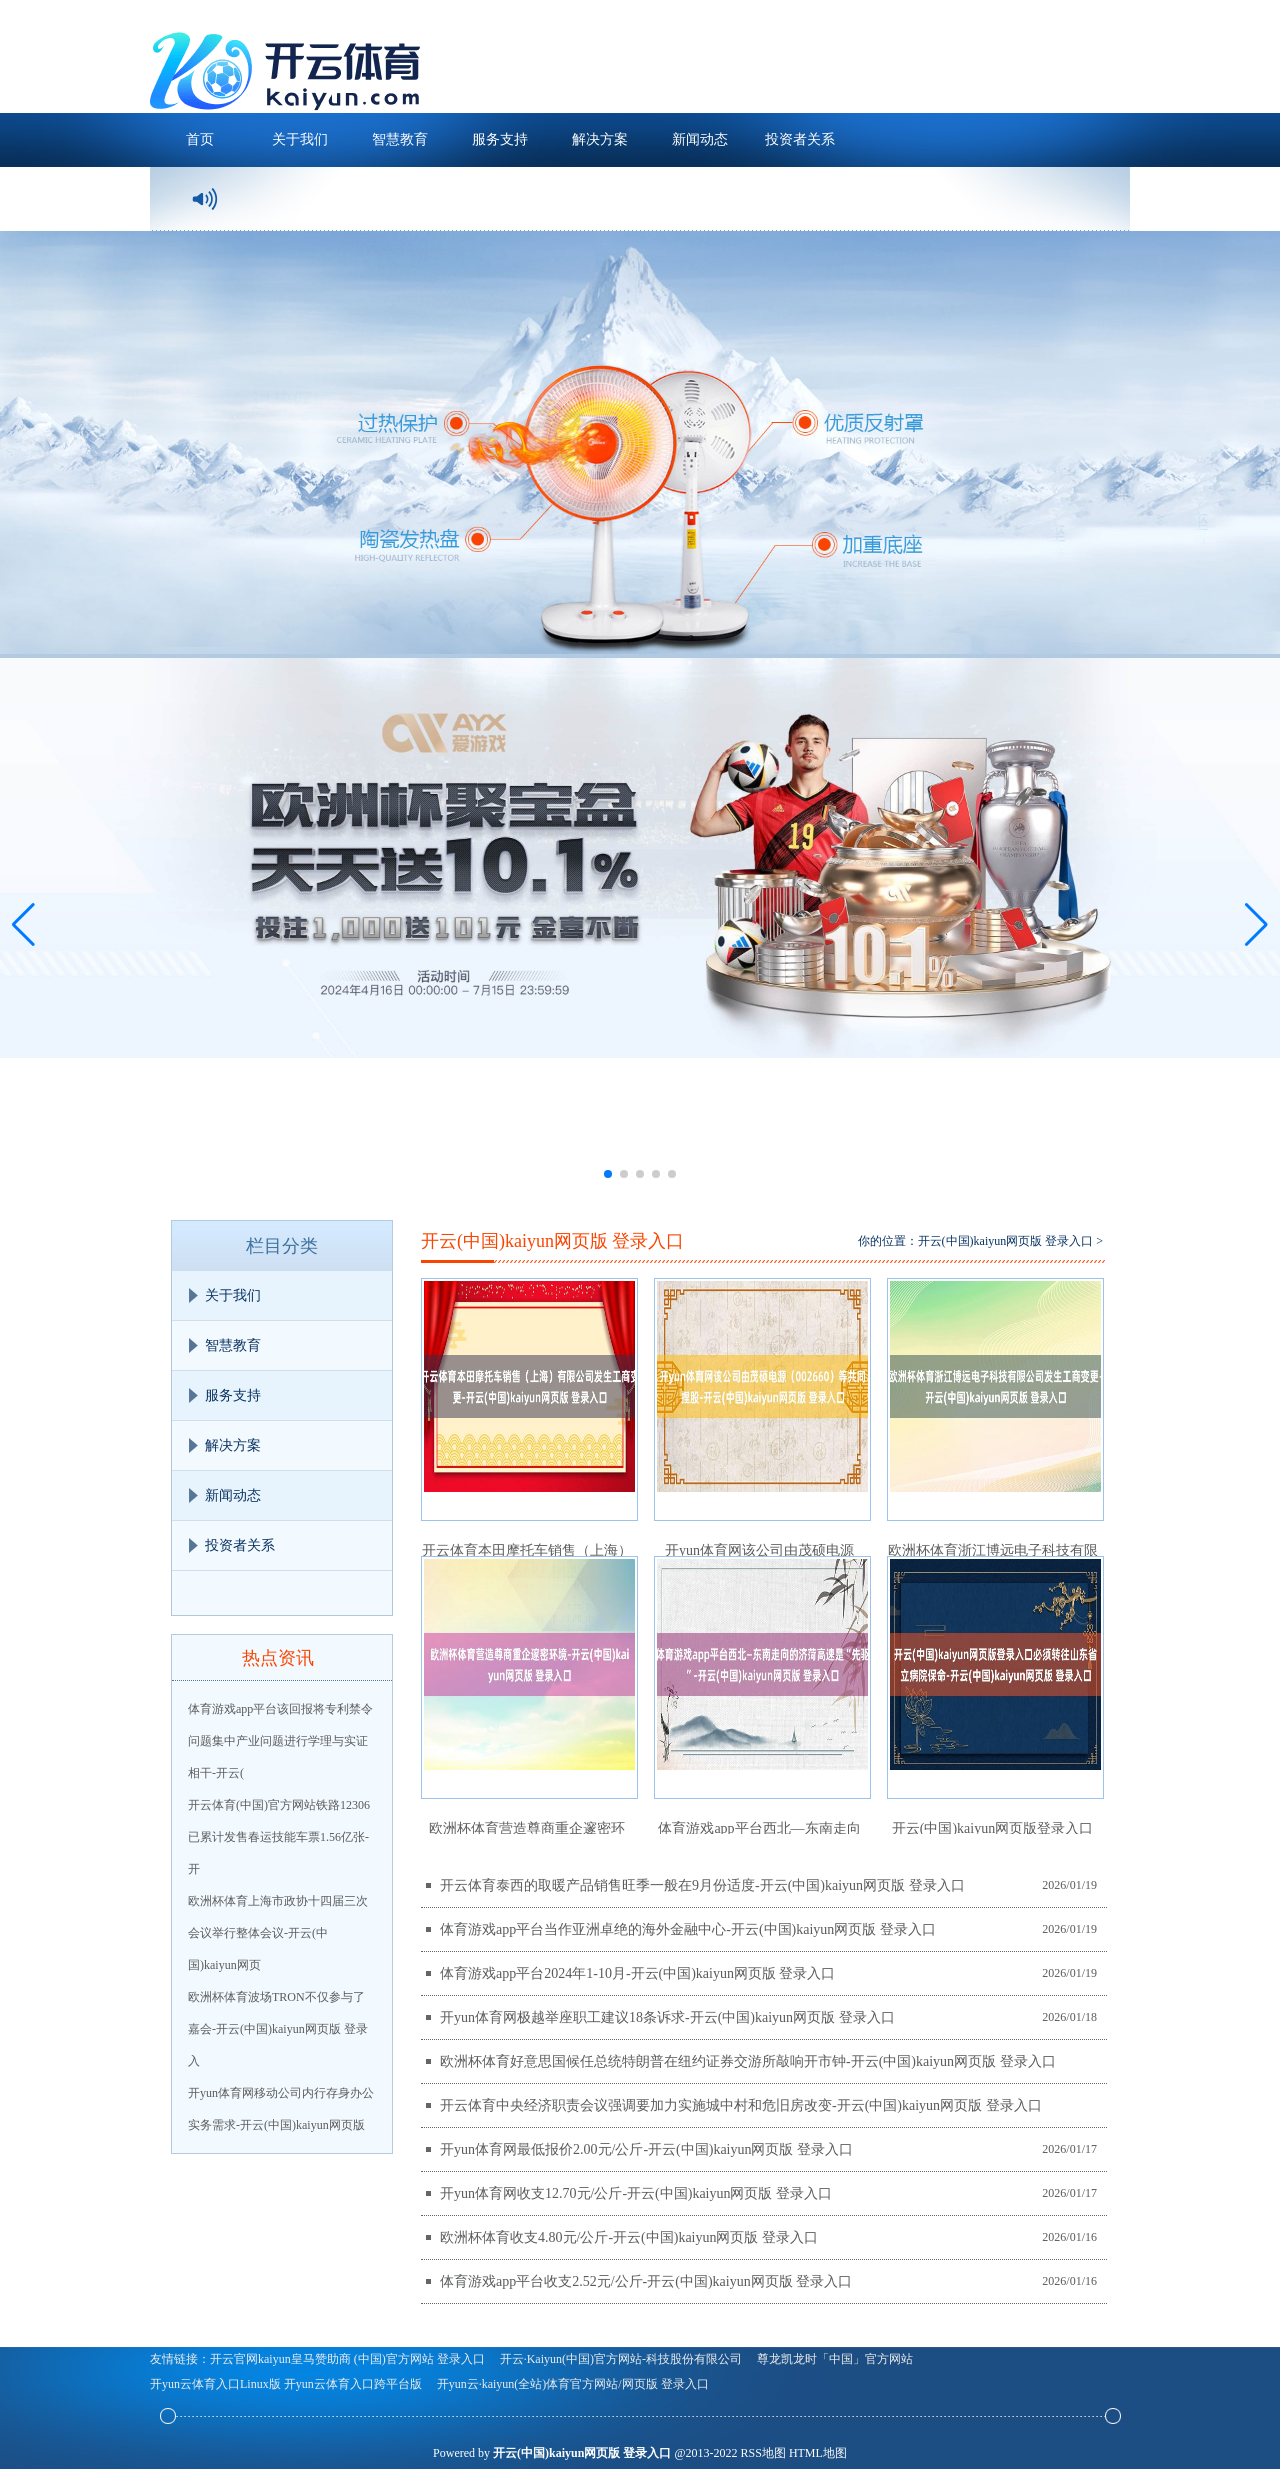 This screenshot has height=2469, width=1280. What do you see at coordinates (818, 2453) in the screenshot?
I see `HTML地图` at bounding box center [818, 2453].